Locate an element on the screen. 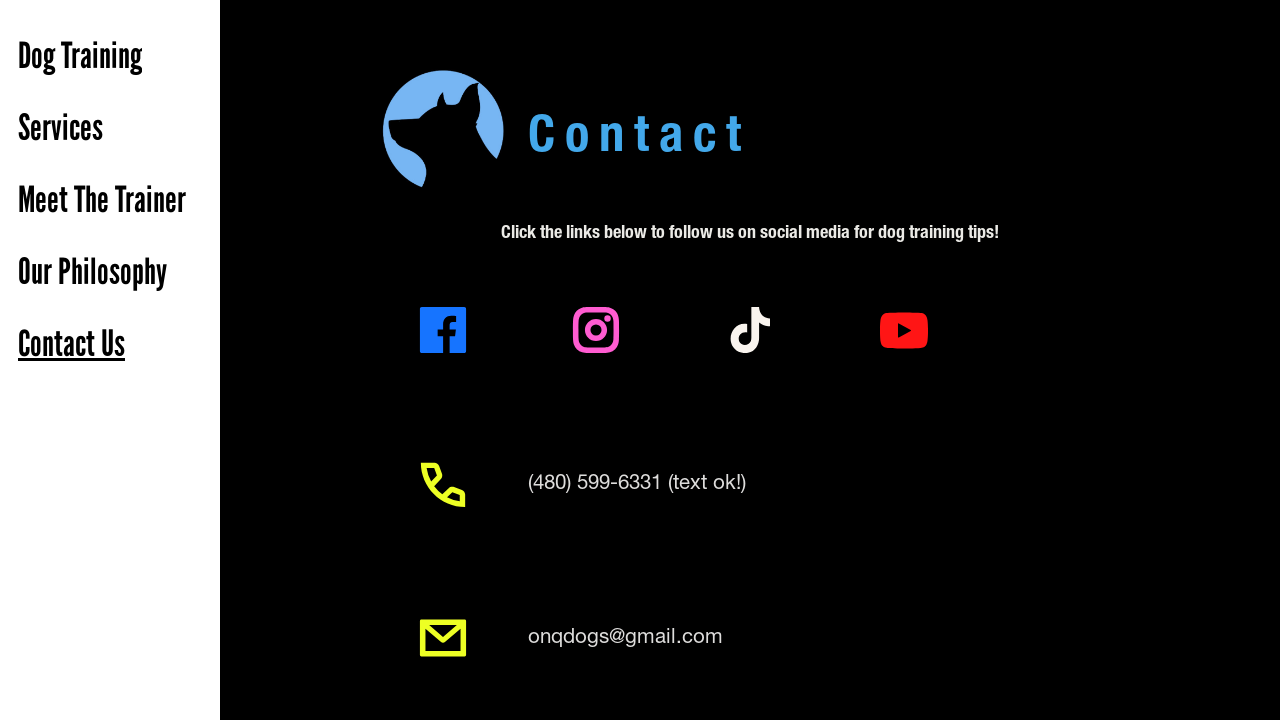  Services is located at coordinates (60, 128).